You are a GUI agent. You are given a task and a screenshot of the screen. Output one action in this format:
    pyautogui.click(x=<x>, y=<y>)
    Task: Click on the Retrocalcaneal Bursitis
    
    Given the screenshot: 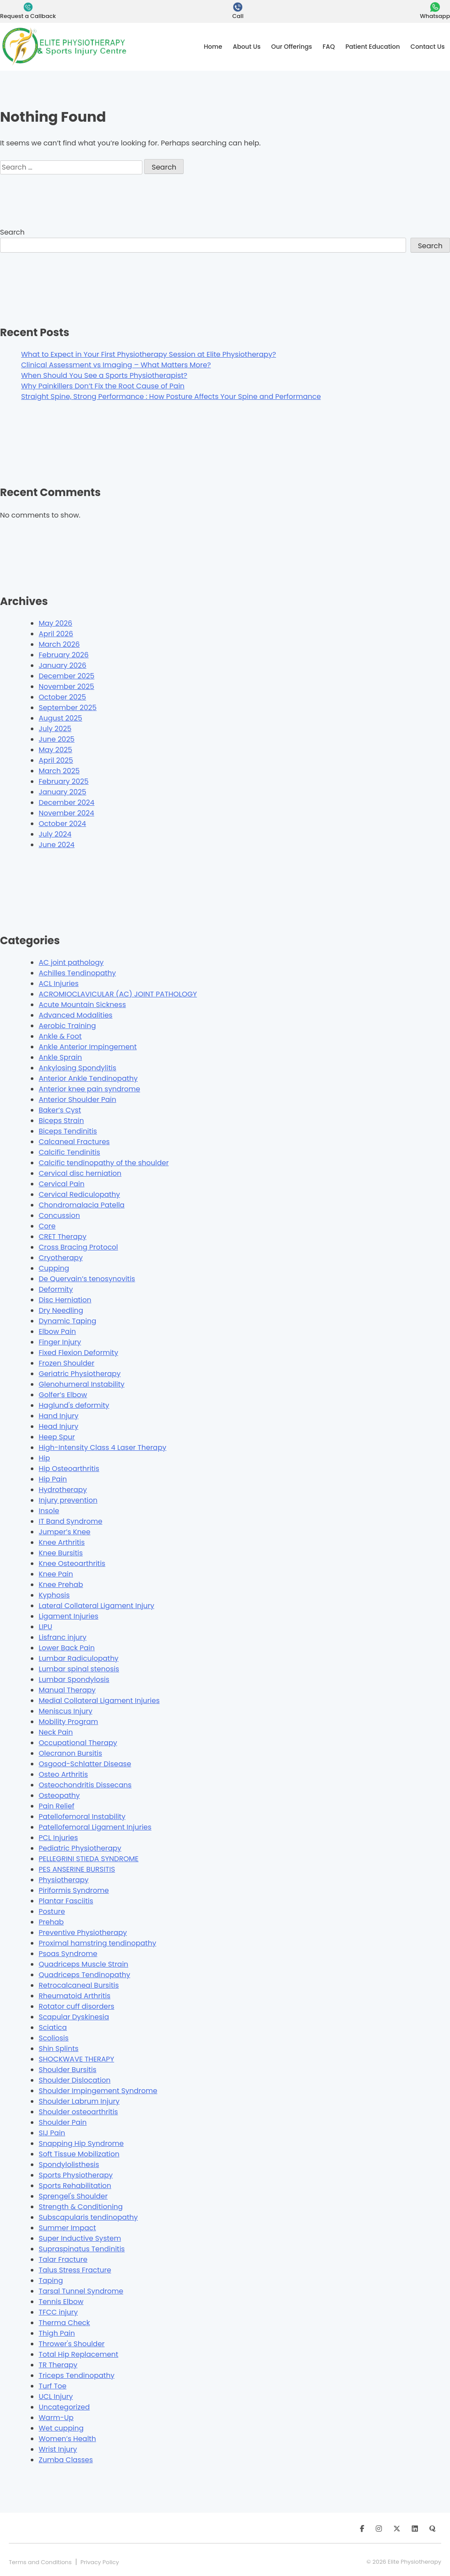 What is the action you would take?
    pyautogui.click(x=79, y=1985)
    